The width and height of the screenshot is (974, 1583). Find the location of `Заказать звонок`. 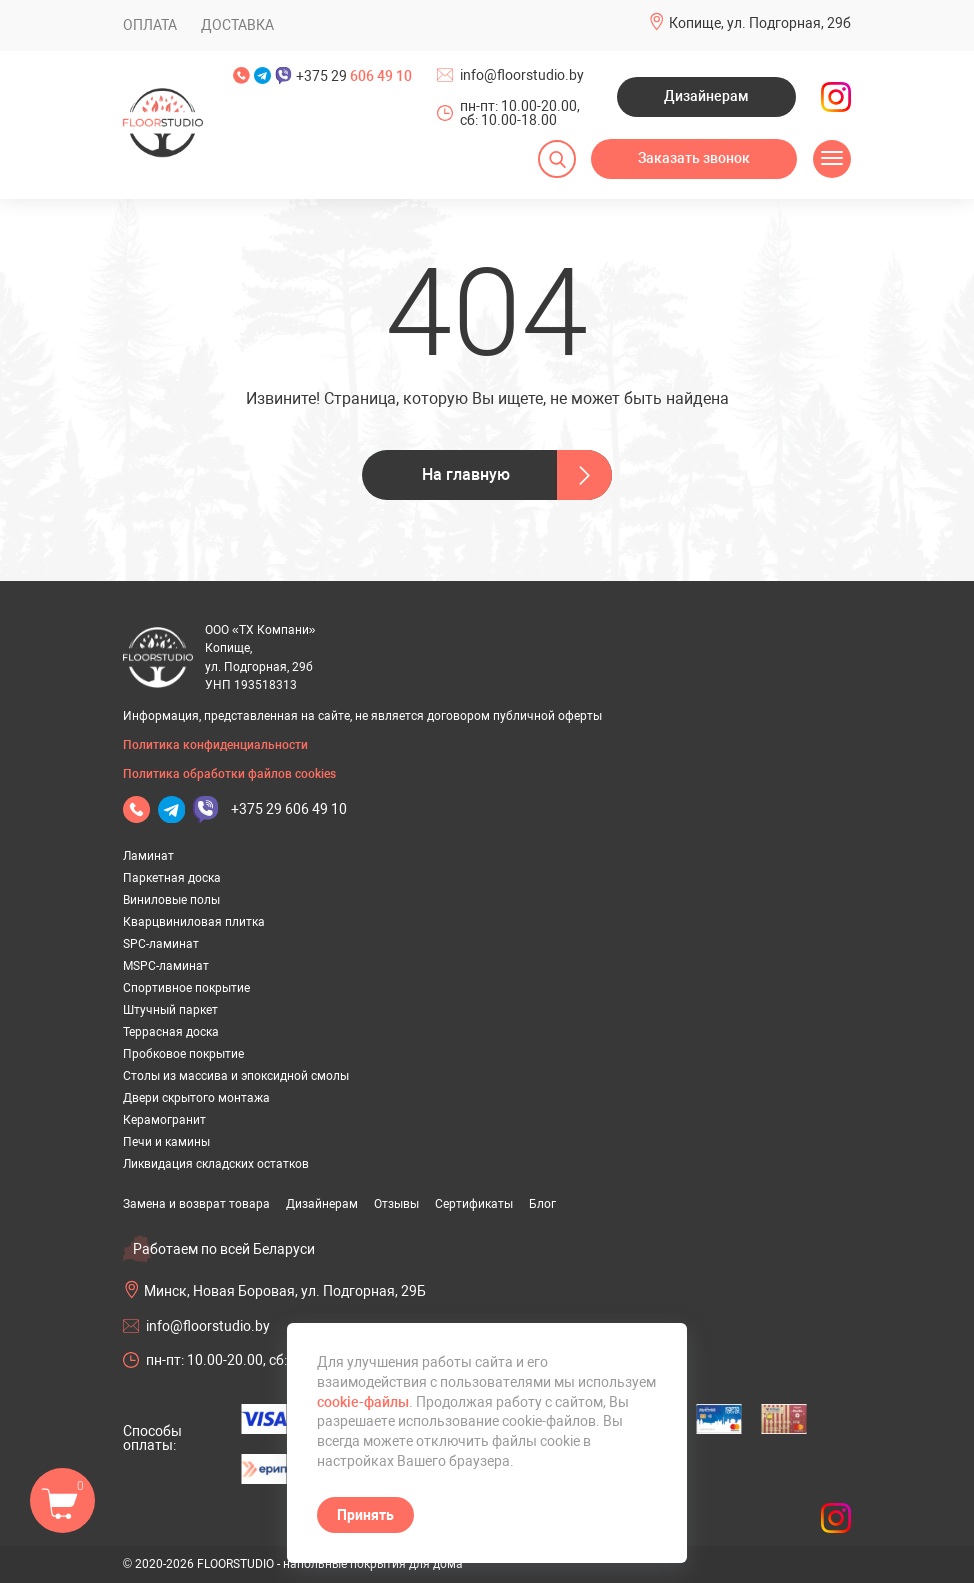

Заказать звонок is located at coordinates (694, 158).